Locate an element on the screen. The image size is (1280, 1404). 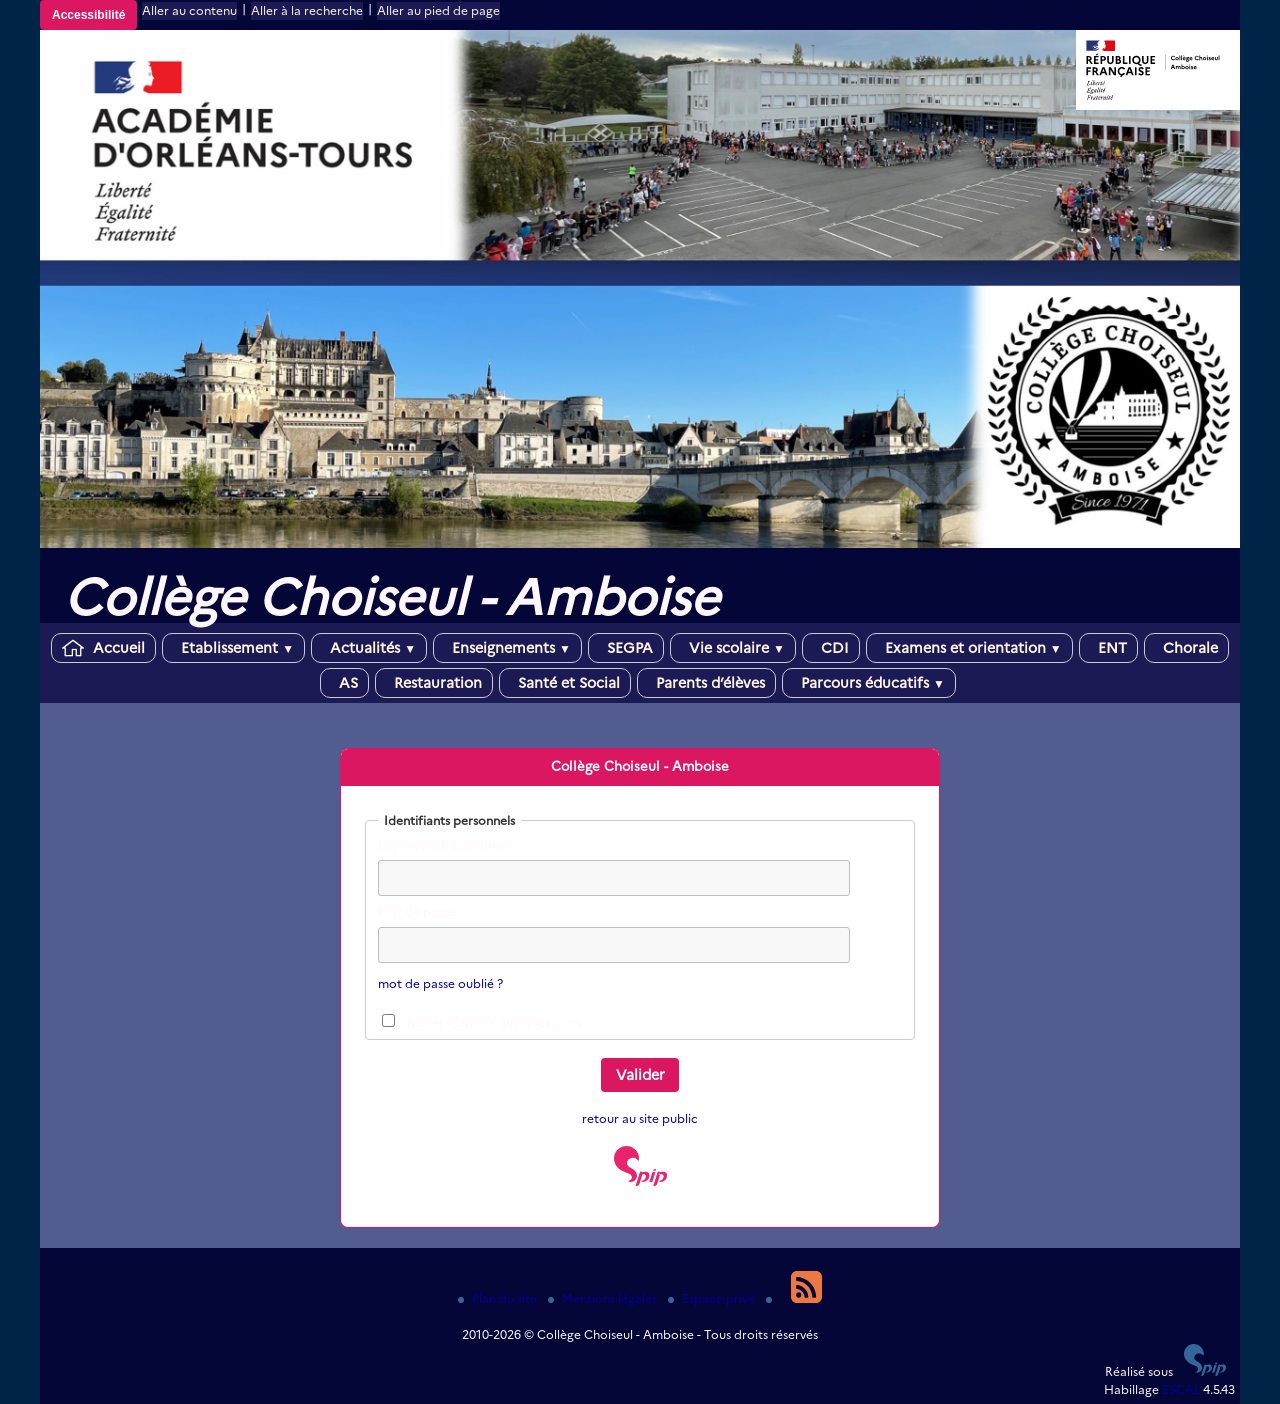
ESCAL is located at coordinates (1181, 1389).